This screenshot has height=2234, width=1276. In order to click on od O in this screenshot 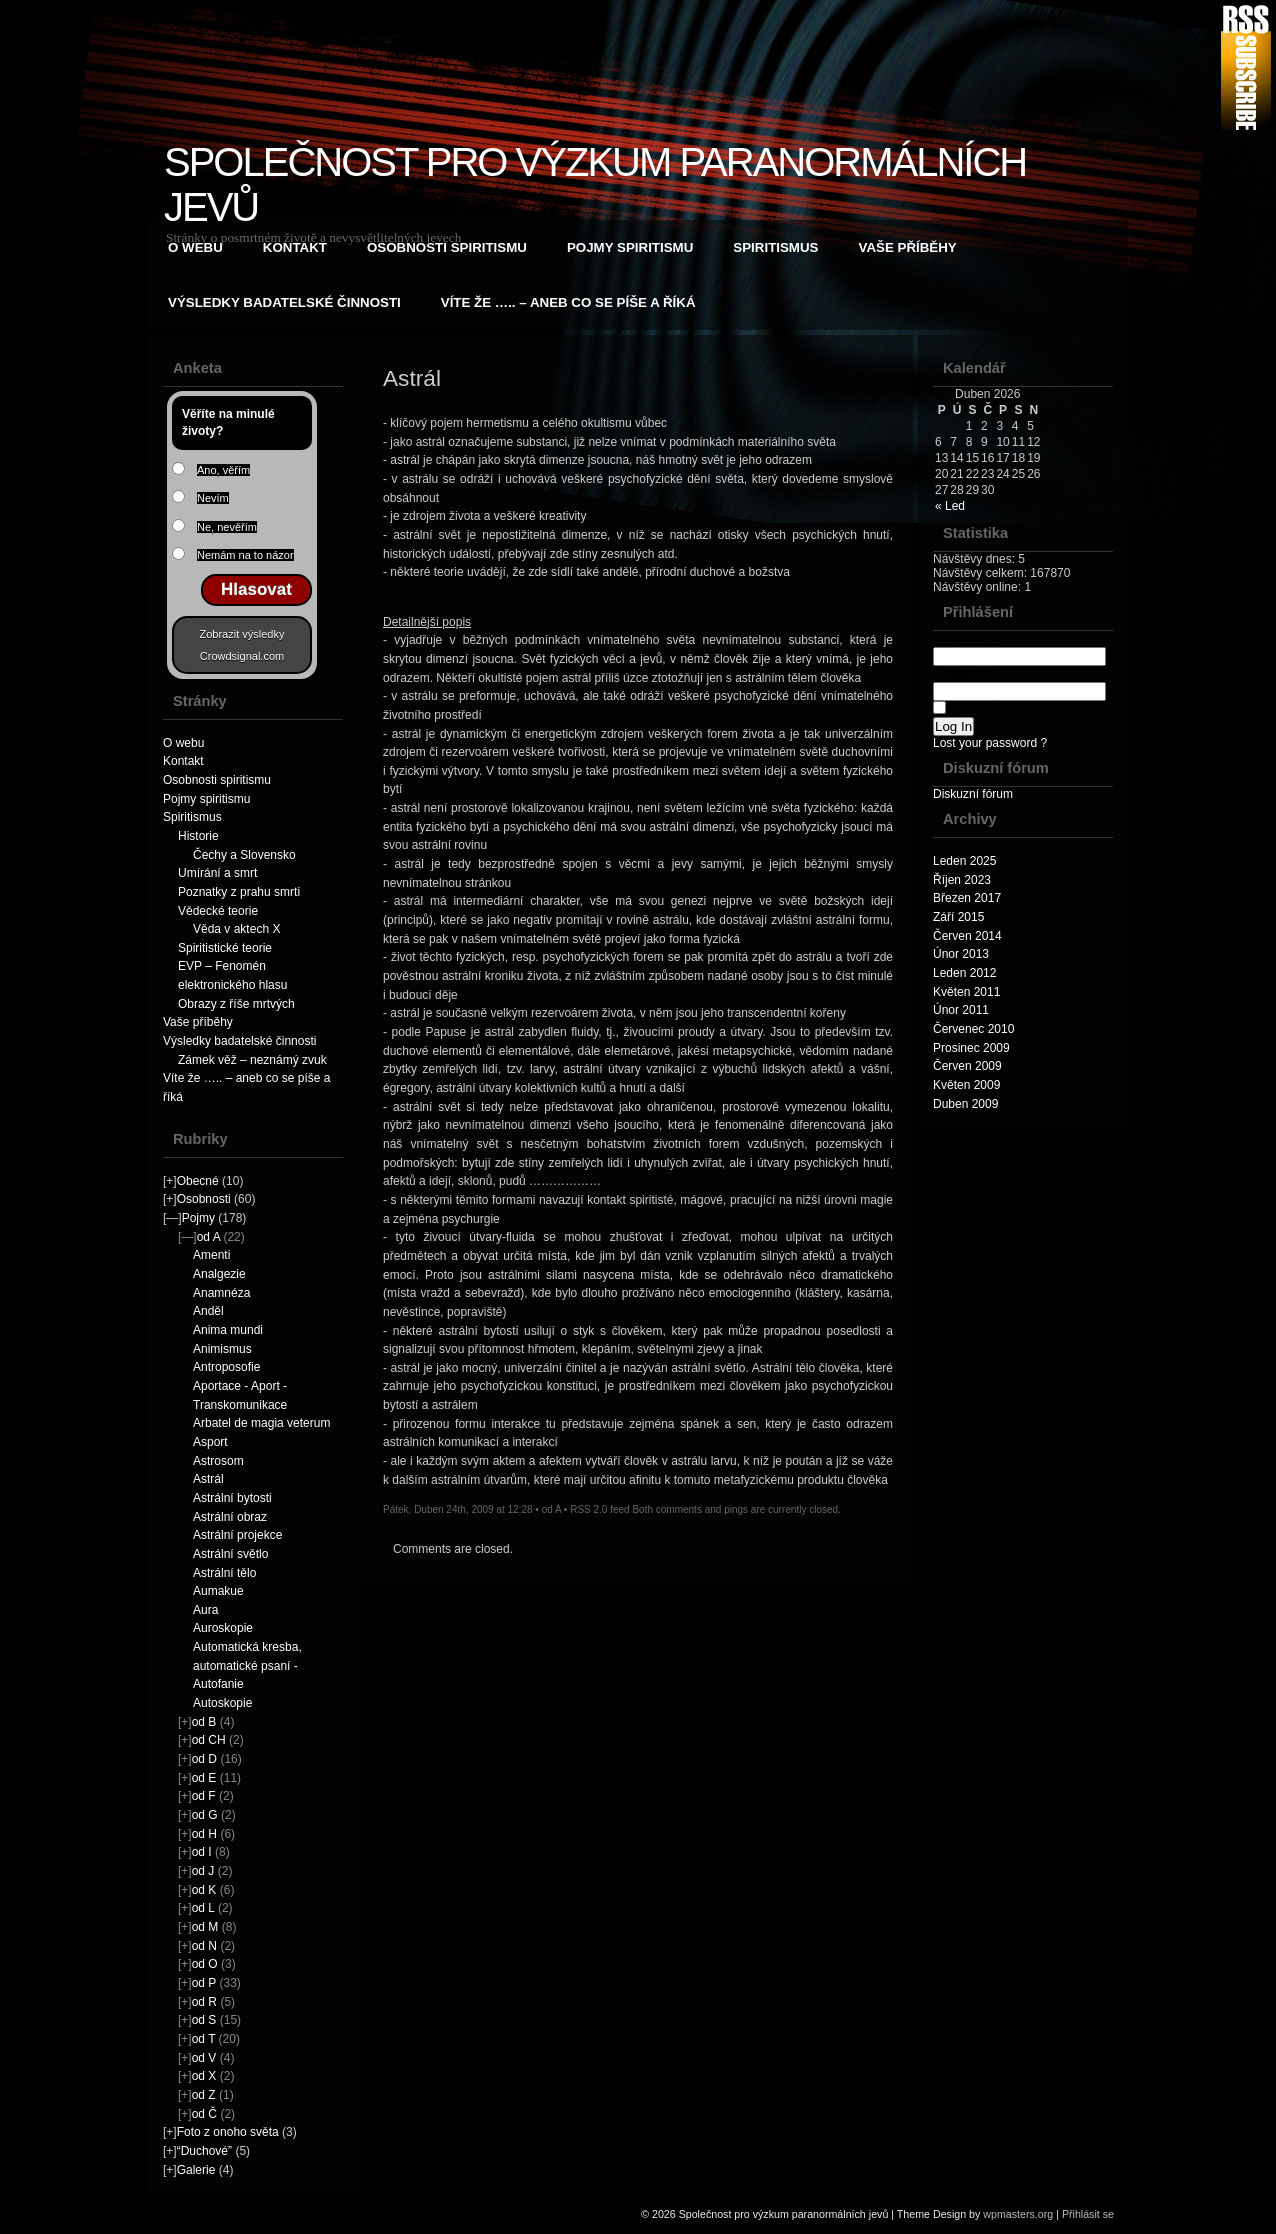, I will do `click(205, 1964)`.